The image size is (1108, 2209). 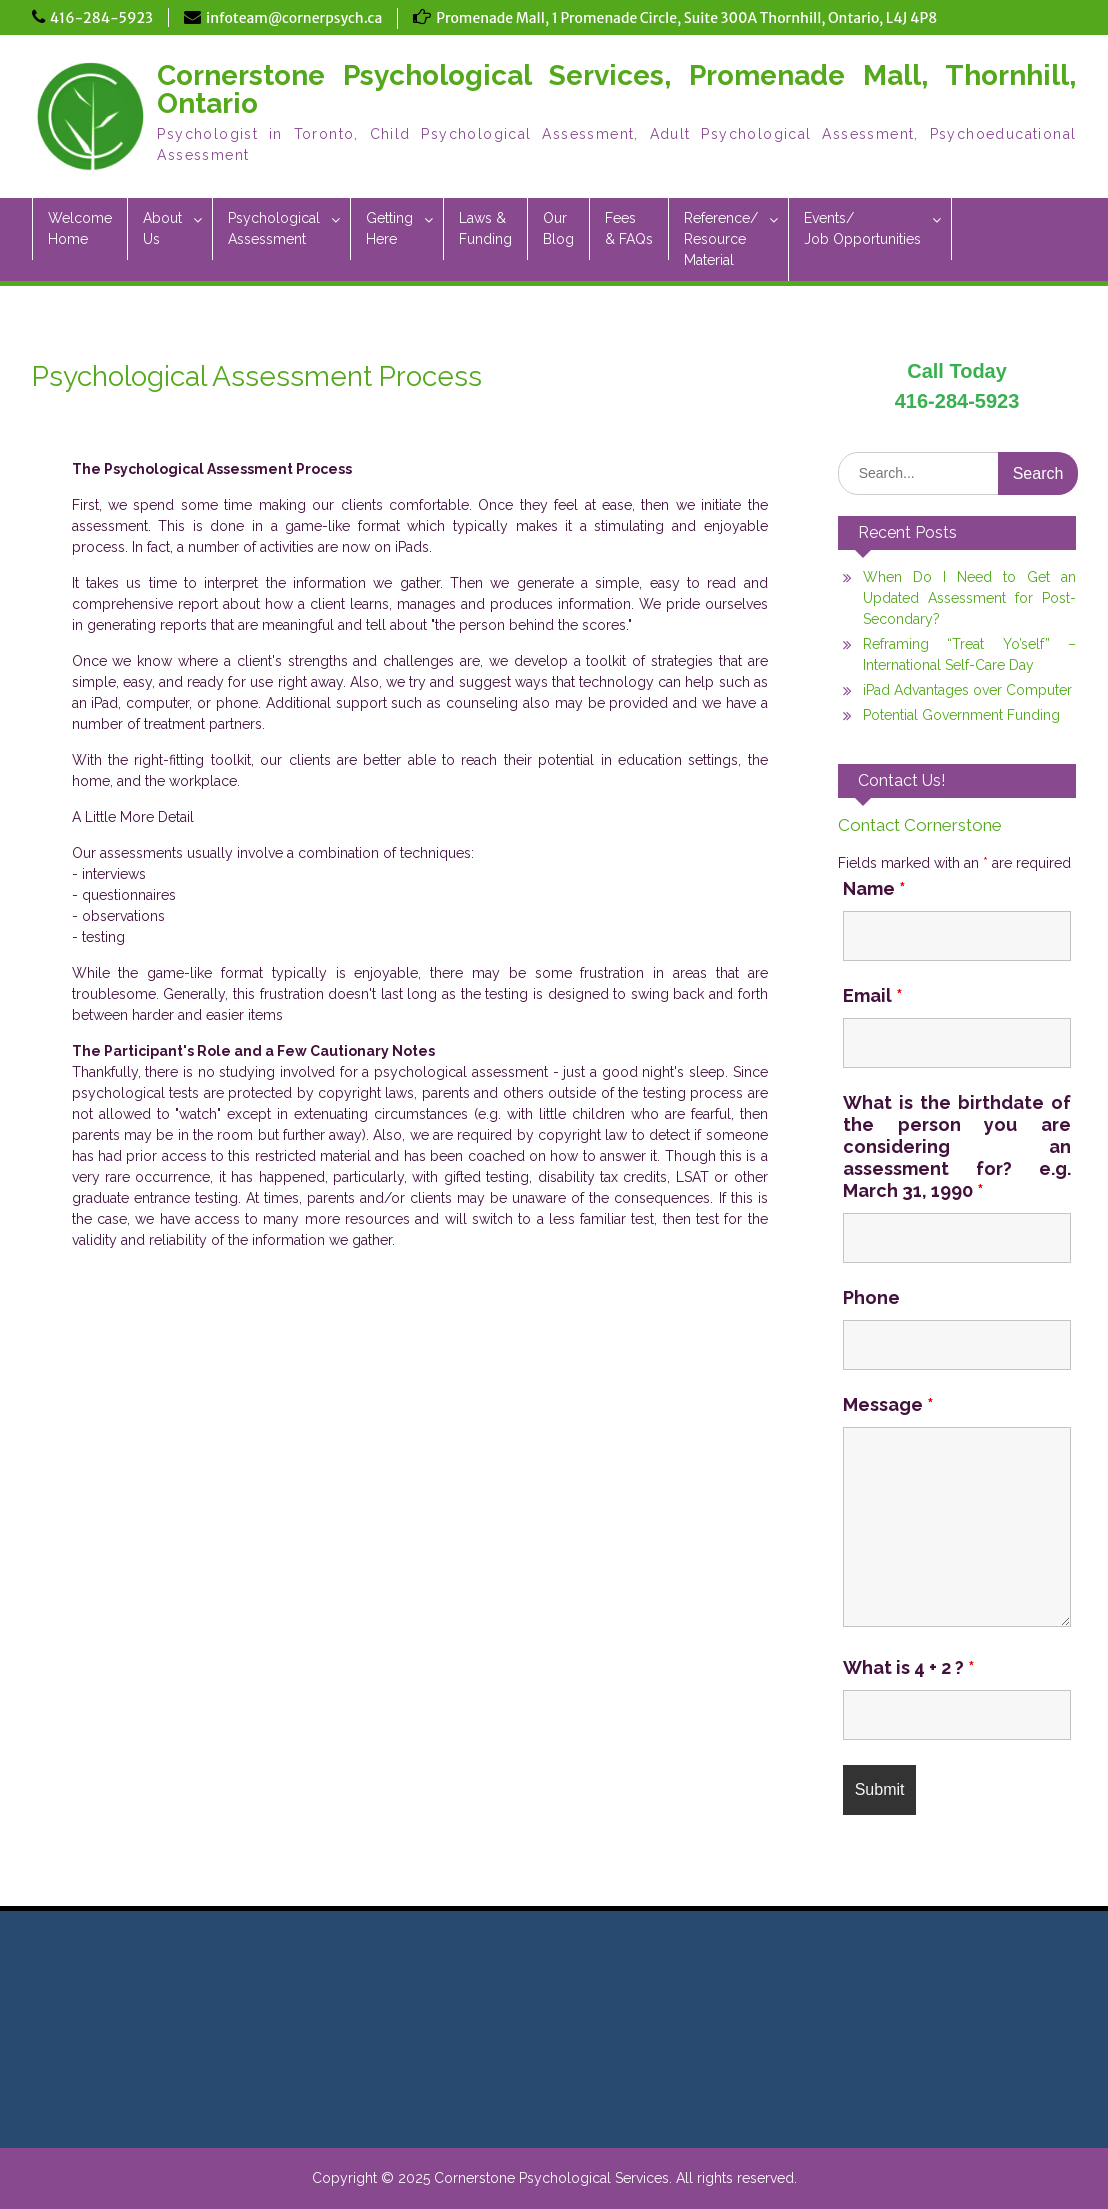 What do you see at coordinates (558, 228) in the screenshot?
I see `OurBlog` at bounding box center [558, 228].